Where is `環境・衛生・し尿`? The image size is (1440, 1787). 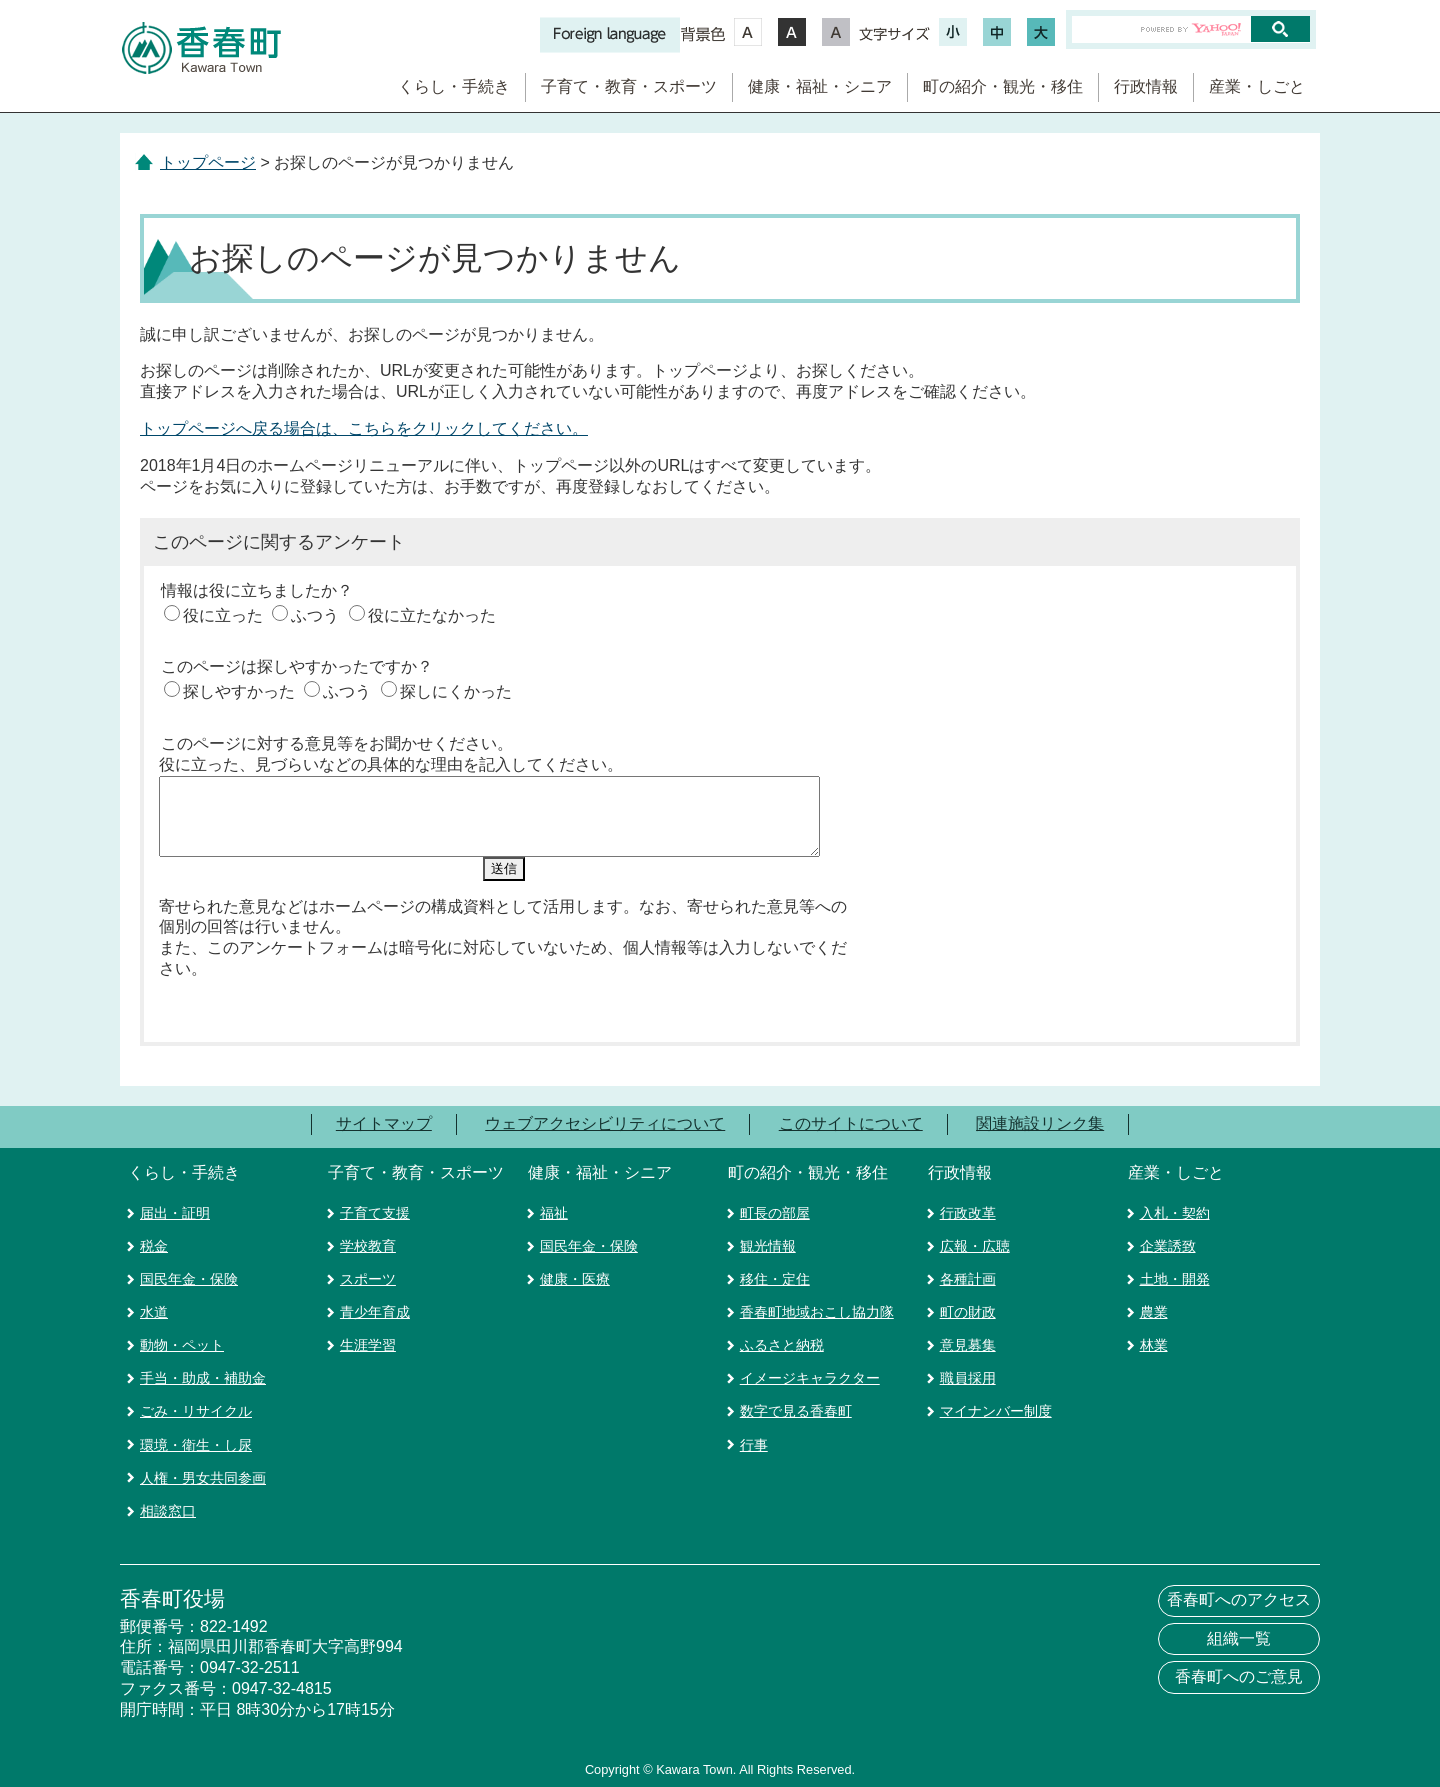
環境・衛生・し尿 is located at coordinates (196, 1439).